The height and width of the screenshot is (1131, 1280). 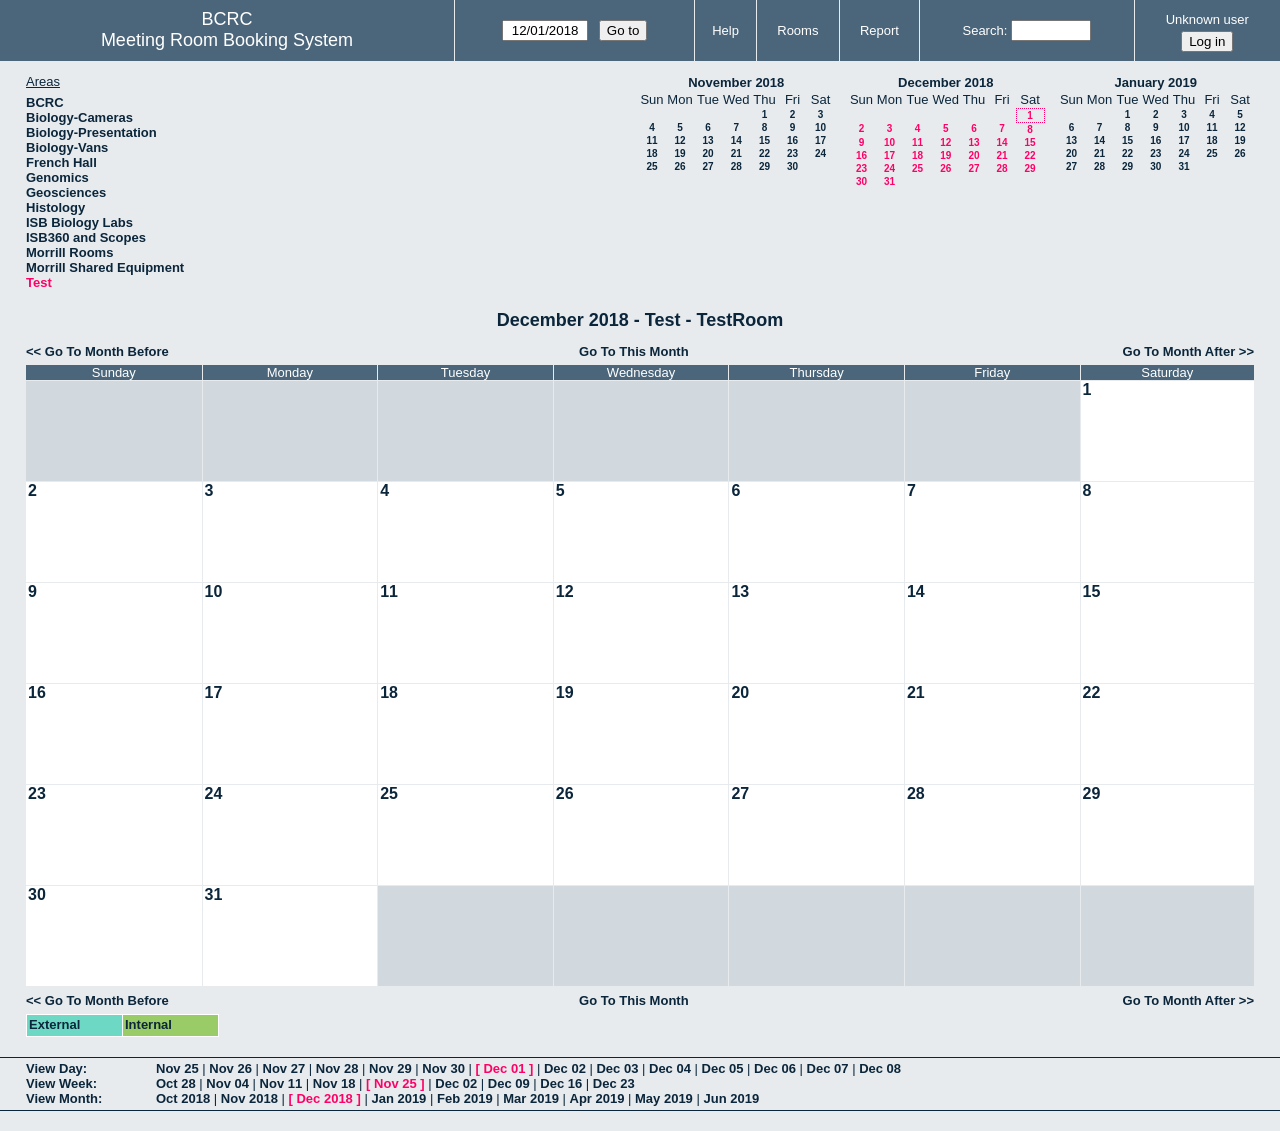 I want to click on Nov 27, so click(x=284, y=1068).